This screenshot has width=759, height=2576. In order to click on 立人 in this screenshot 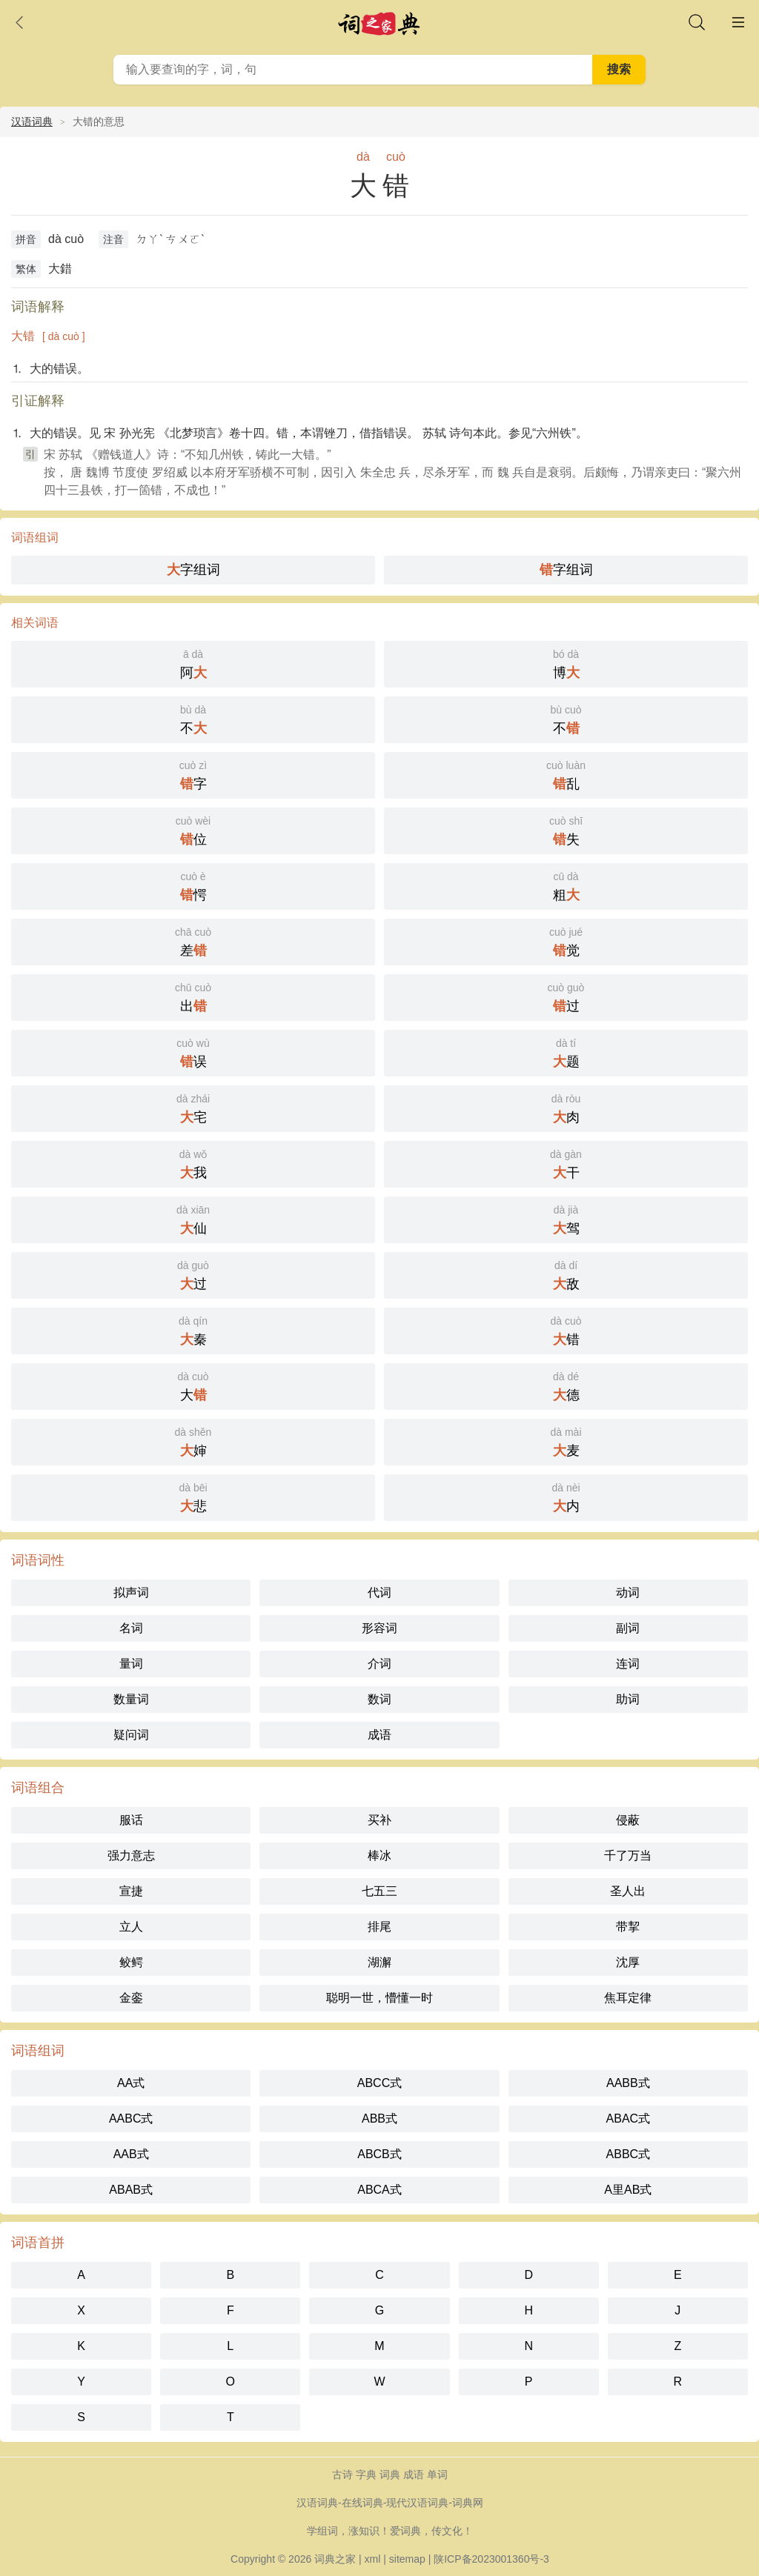, I will do `click(131, 1926)`.